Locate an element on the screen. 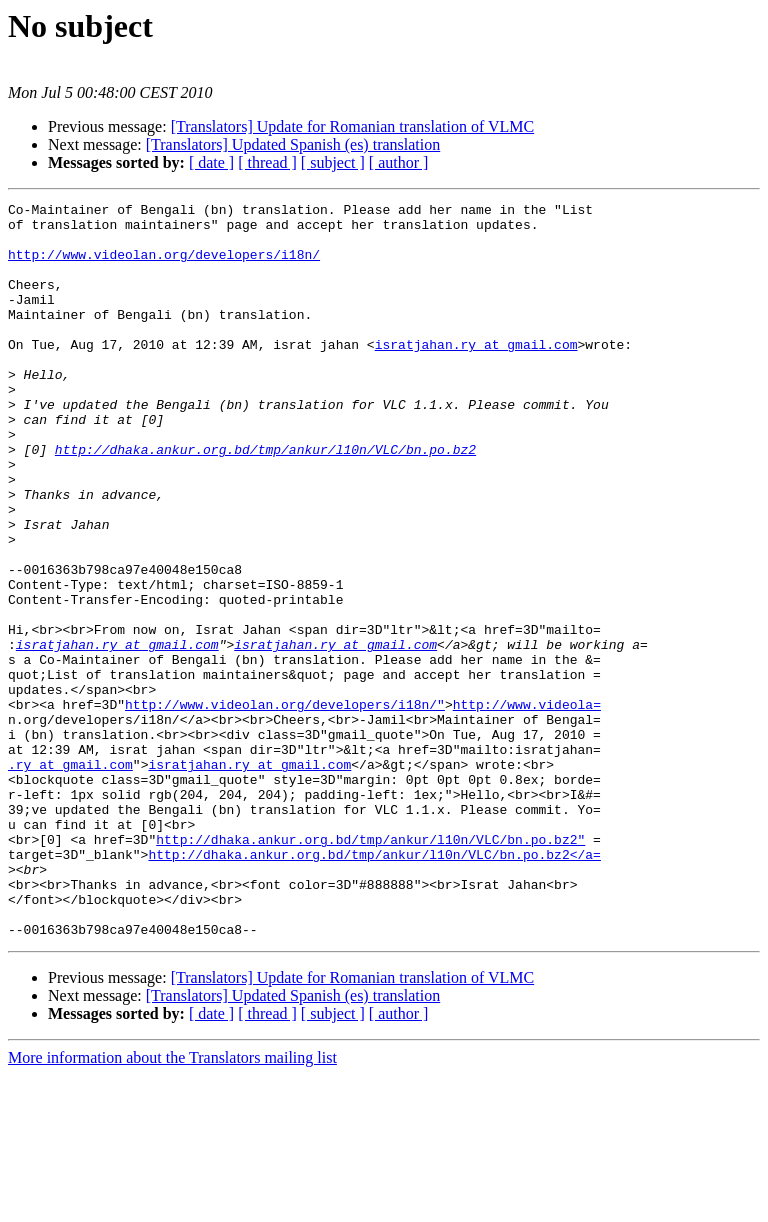 The width and height of the screenshot is (768, 1222). [Translators] Updated Spanish (es) translation is located at coordinates (293, 144).